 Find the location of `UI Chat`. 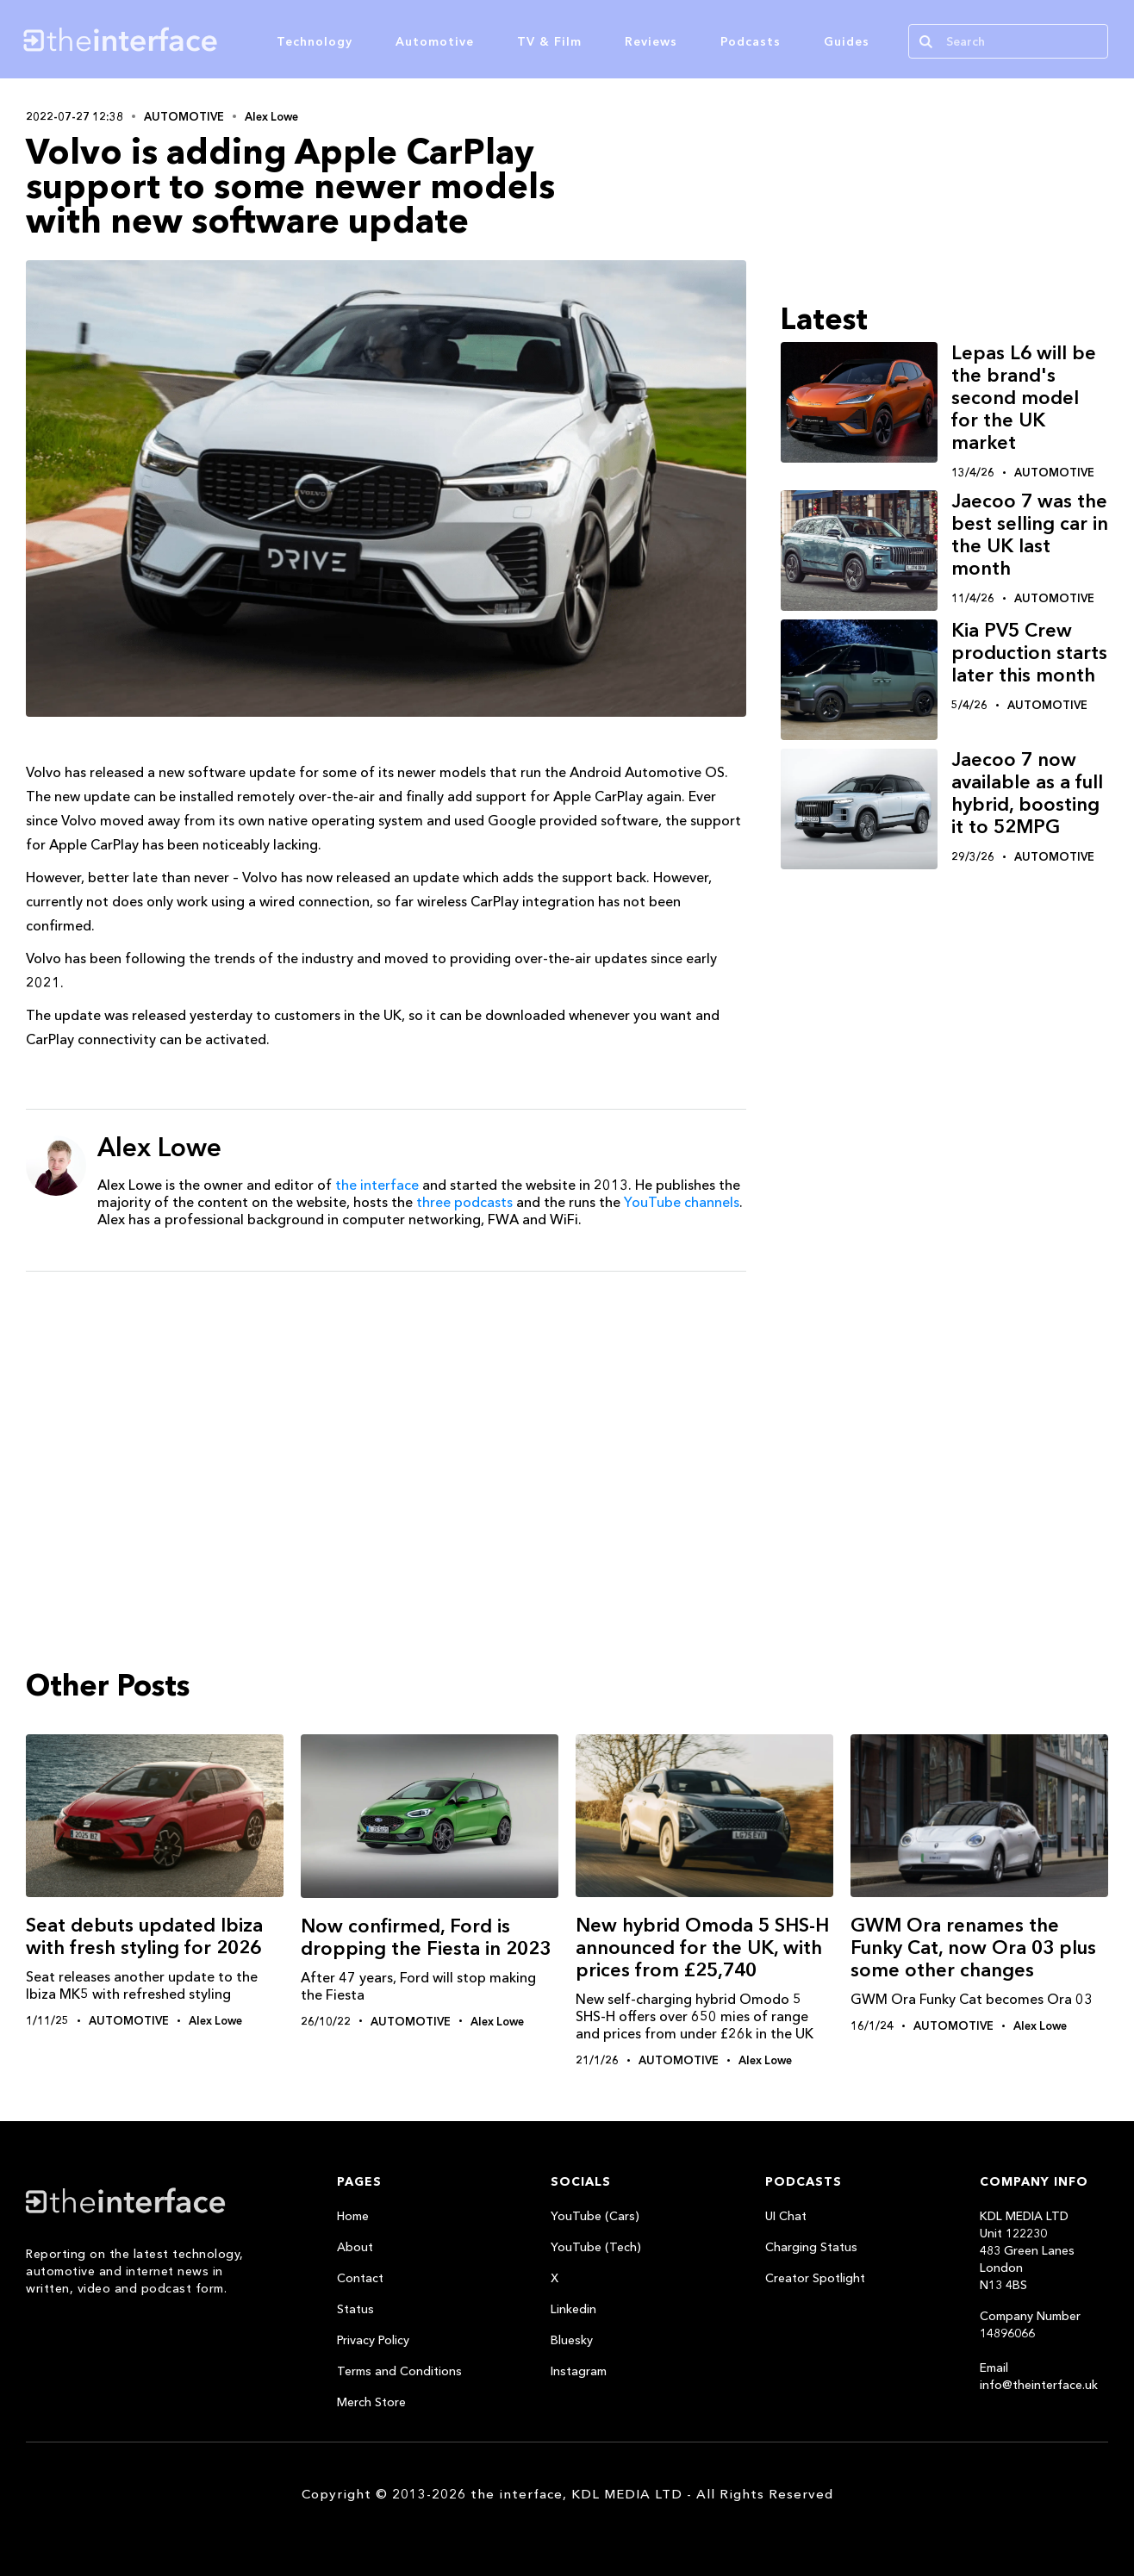

UI Chat is located at coordinates (786, 2216).